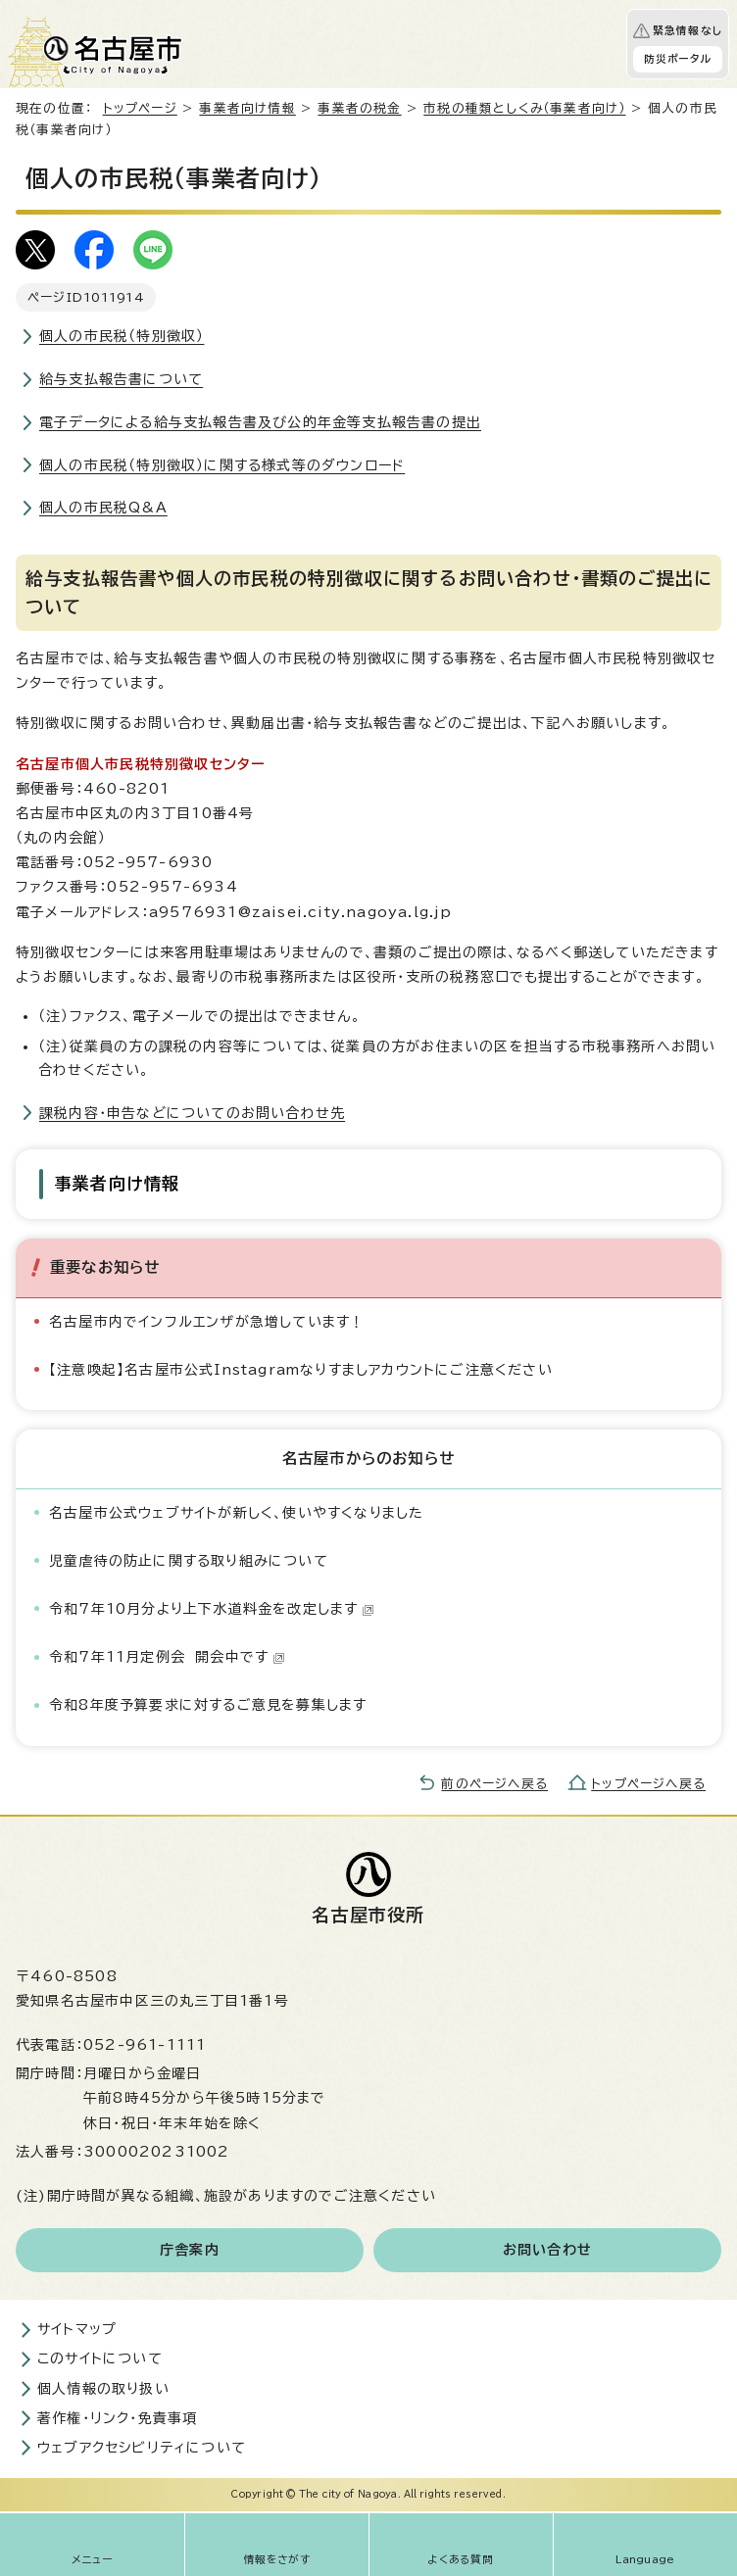 The height and width of the screenshot is (2576, 737). Describe the element at coordinates (524, 108) in the screenshot. I see `市税の種類としくみ（事業者向け）` at that location.